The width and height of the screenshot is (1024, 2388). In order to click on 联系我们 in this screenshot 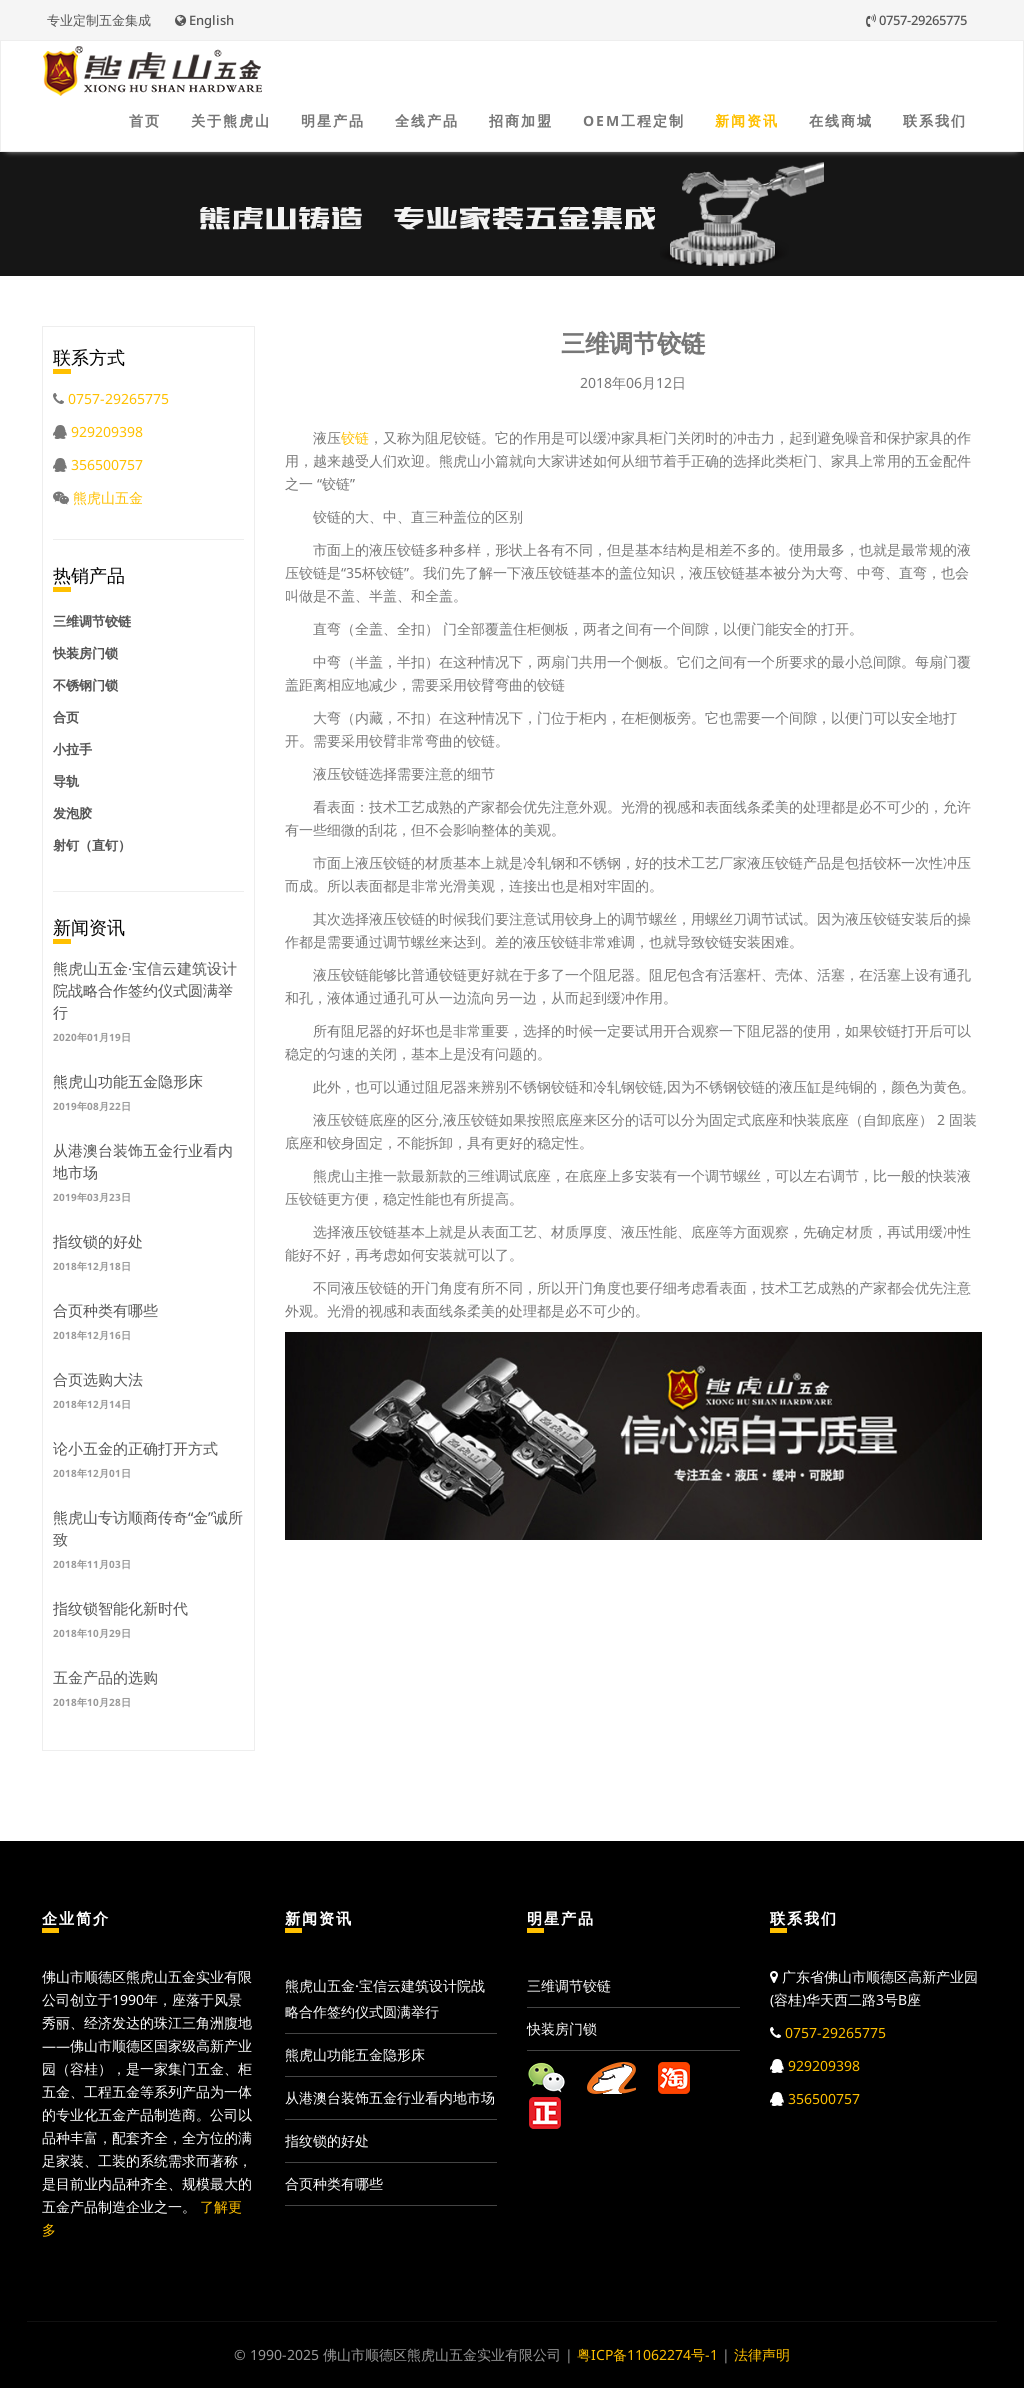, I will do `click(935, 120)`.